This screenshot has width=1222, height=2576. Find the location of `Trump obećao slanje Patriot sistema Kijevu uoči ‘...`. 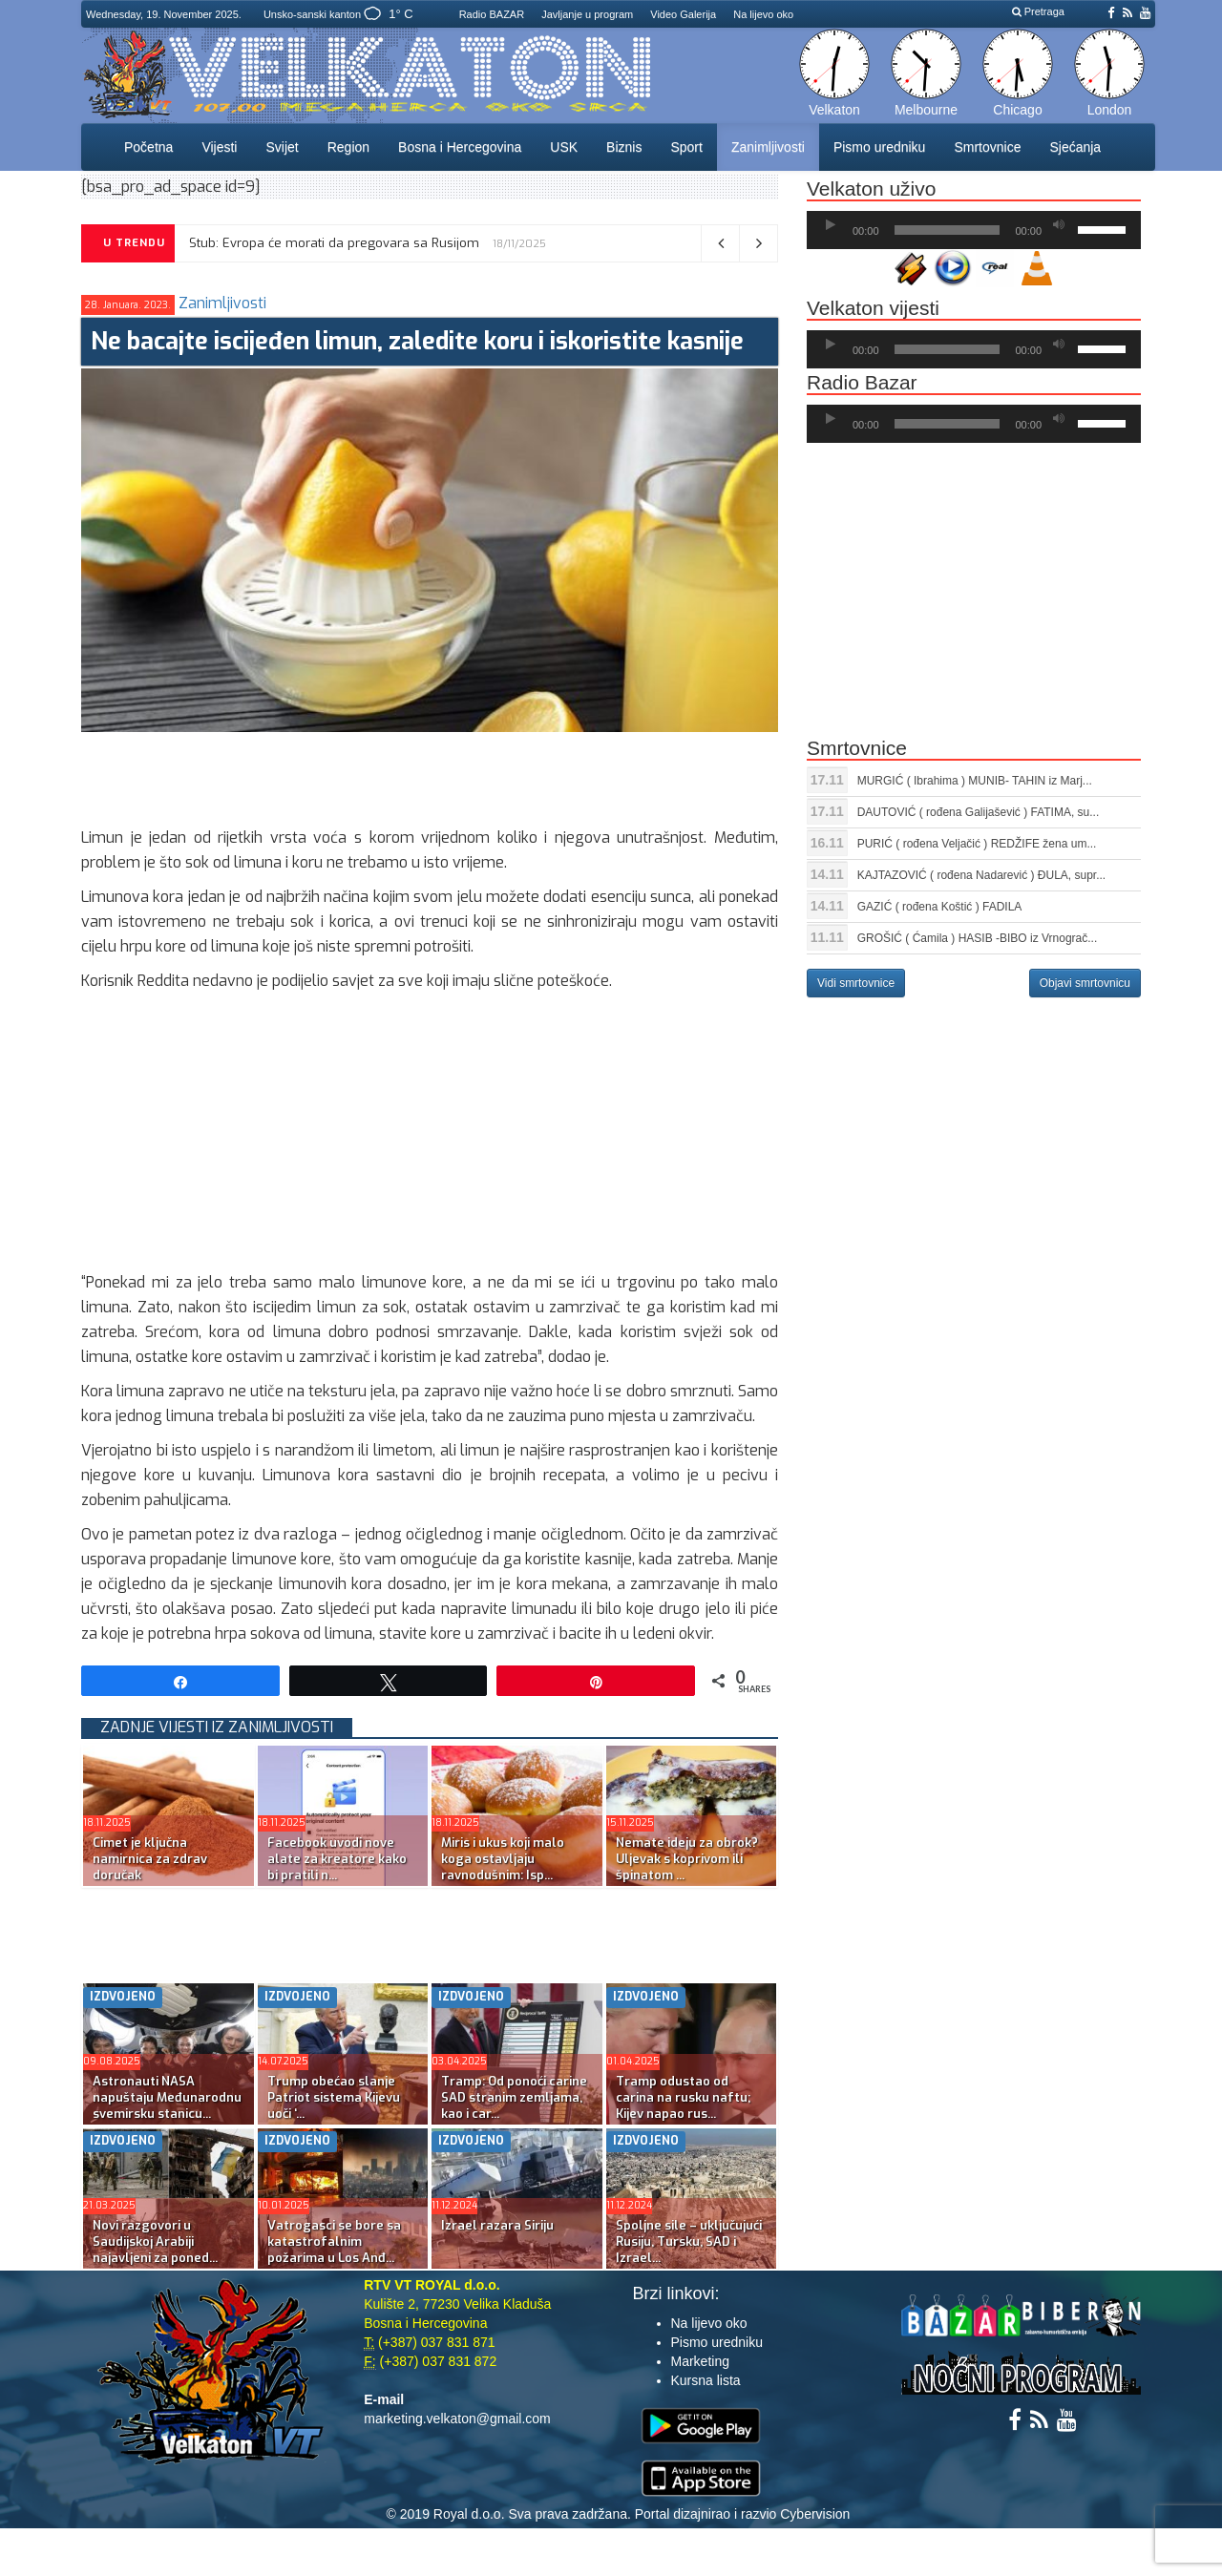

Trump obećao slanje Patriot sistema Kijevu uoči ‘... is located at coordinates (333, 2097).